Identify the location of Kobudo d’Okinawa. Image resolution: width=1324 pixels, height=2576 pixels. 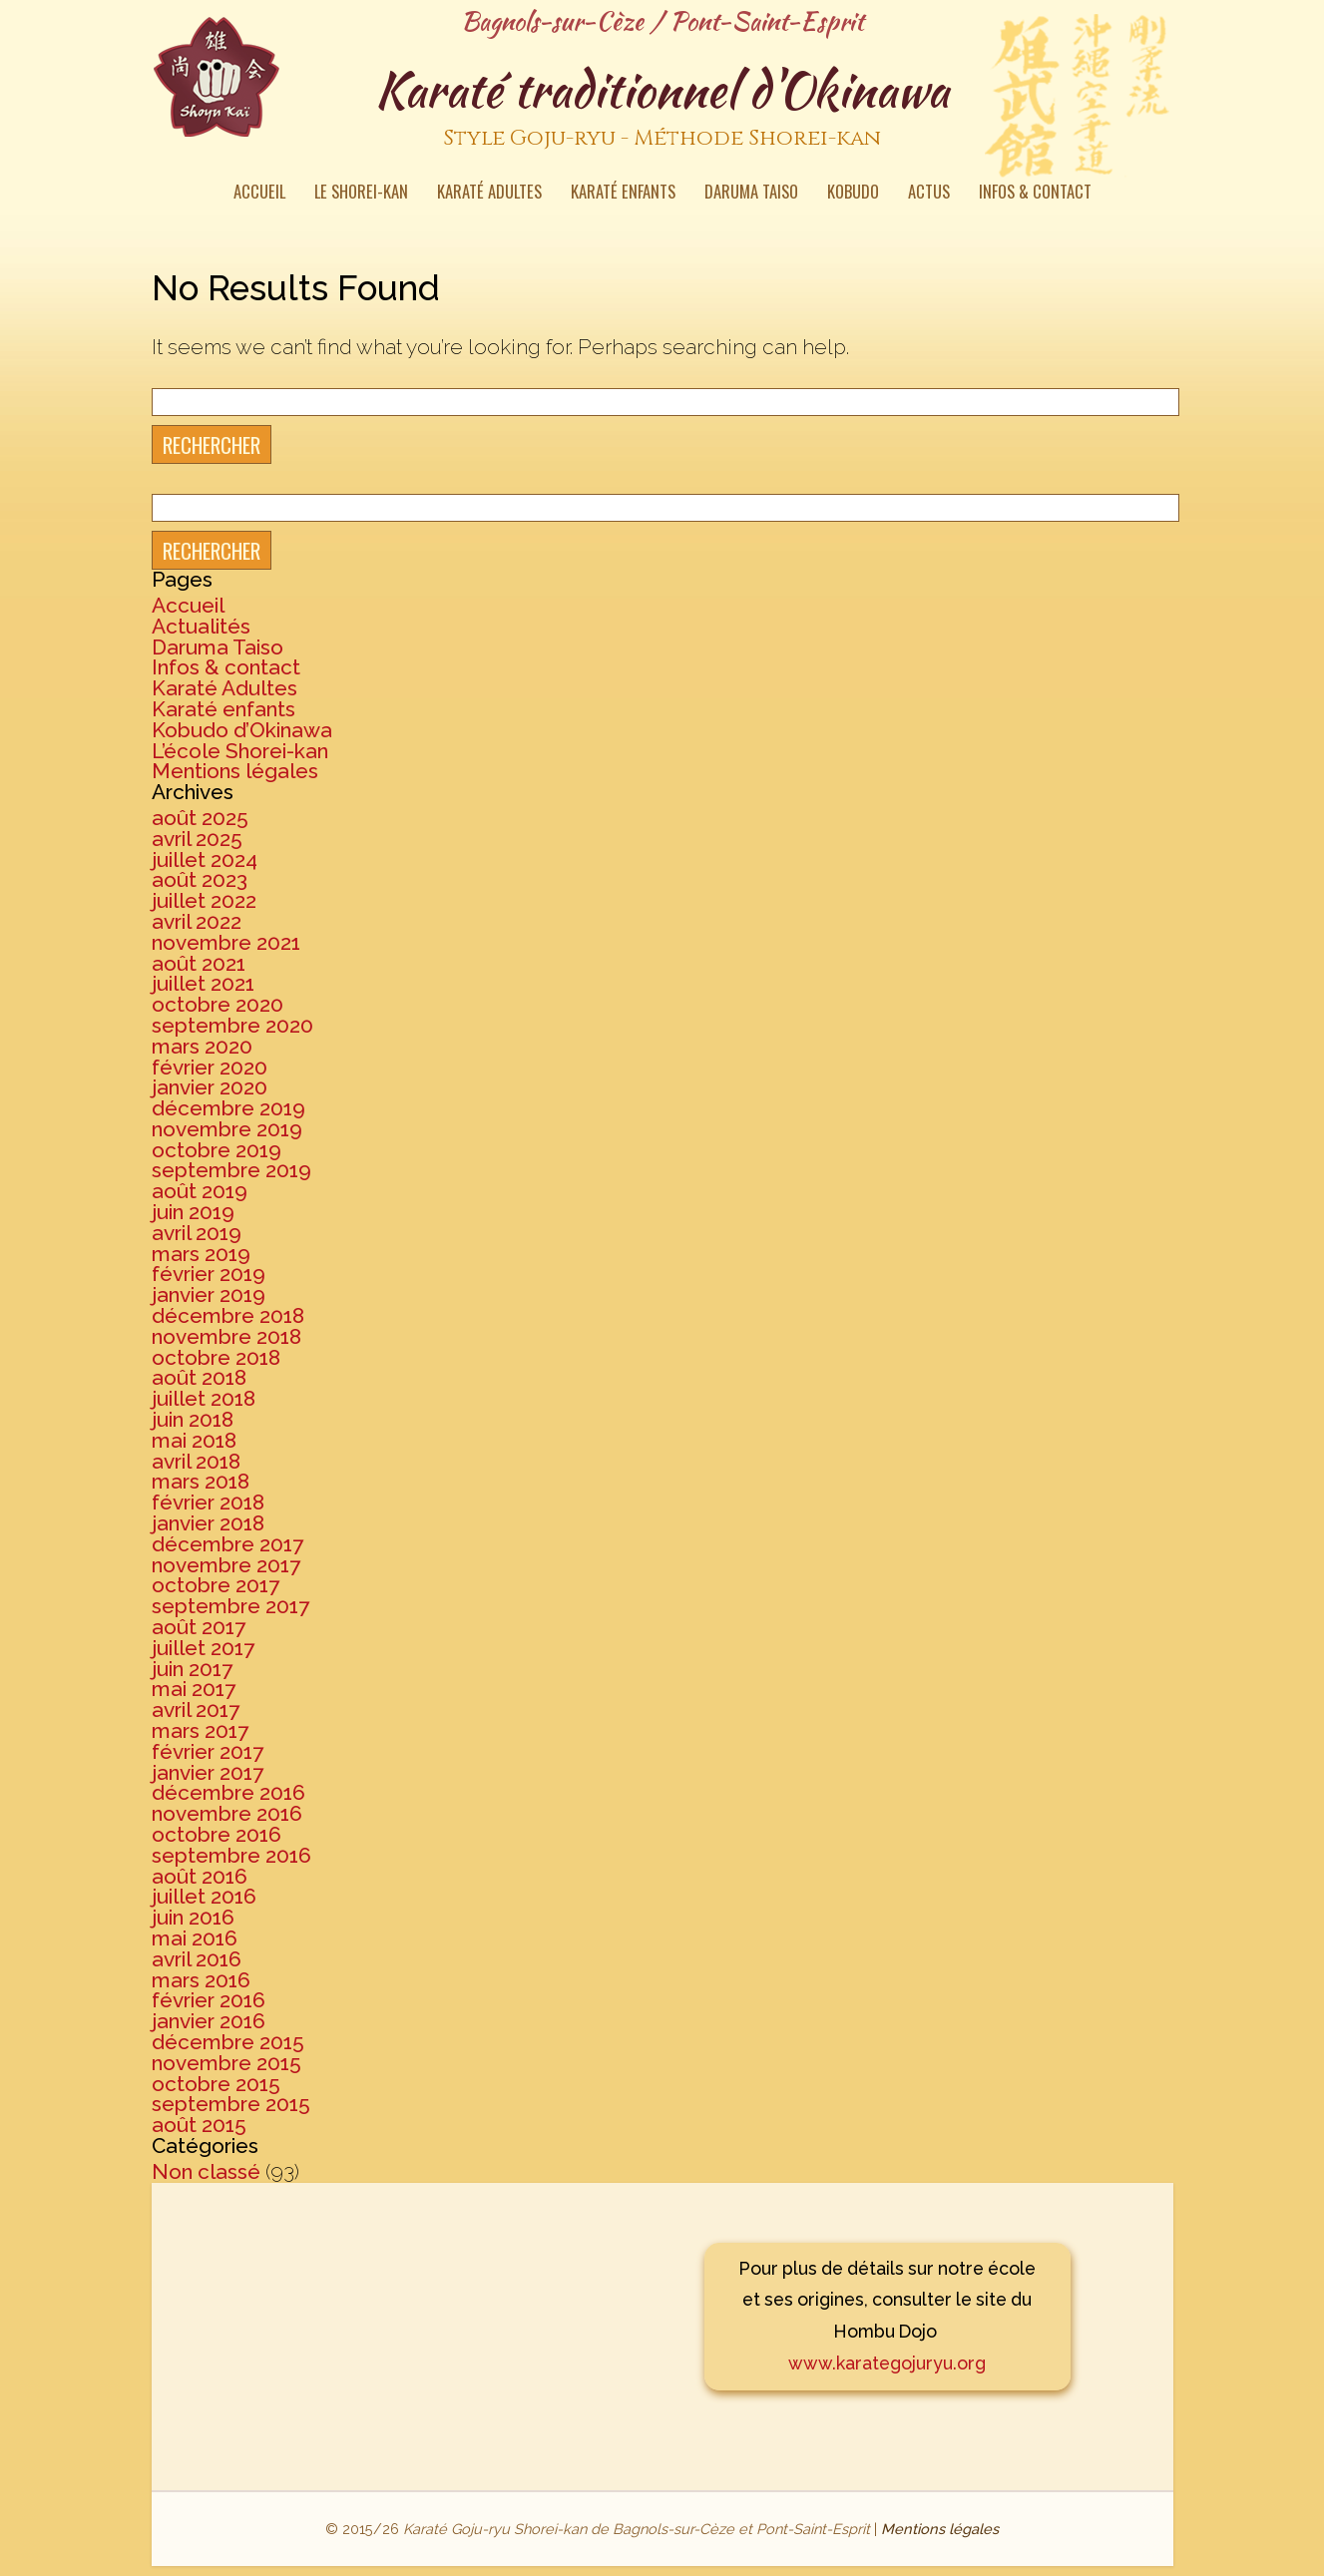
(242, 729).